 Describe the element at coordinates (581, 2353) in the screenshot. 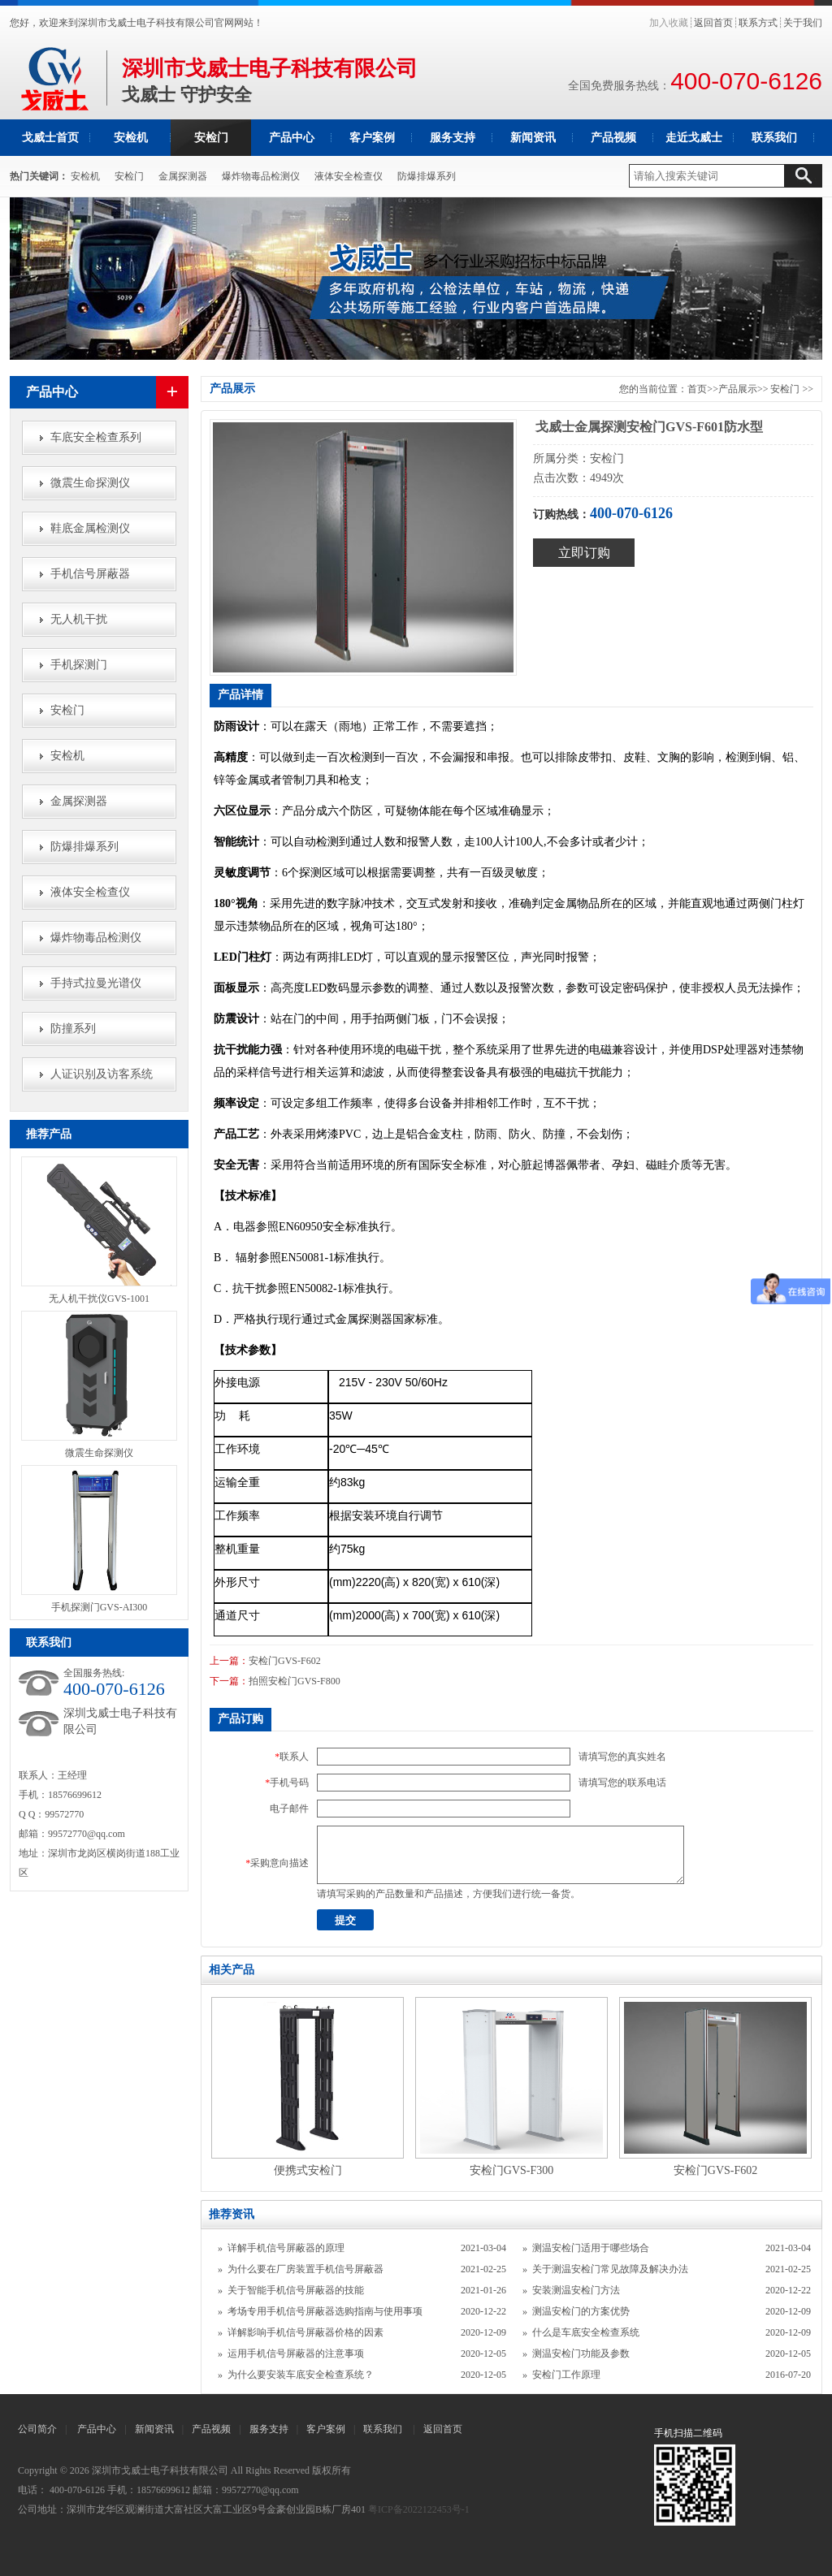

I see `测温安检门功能及参数` at that location.